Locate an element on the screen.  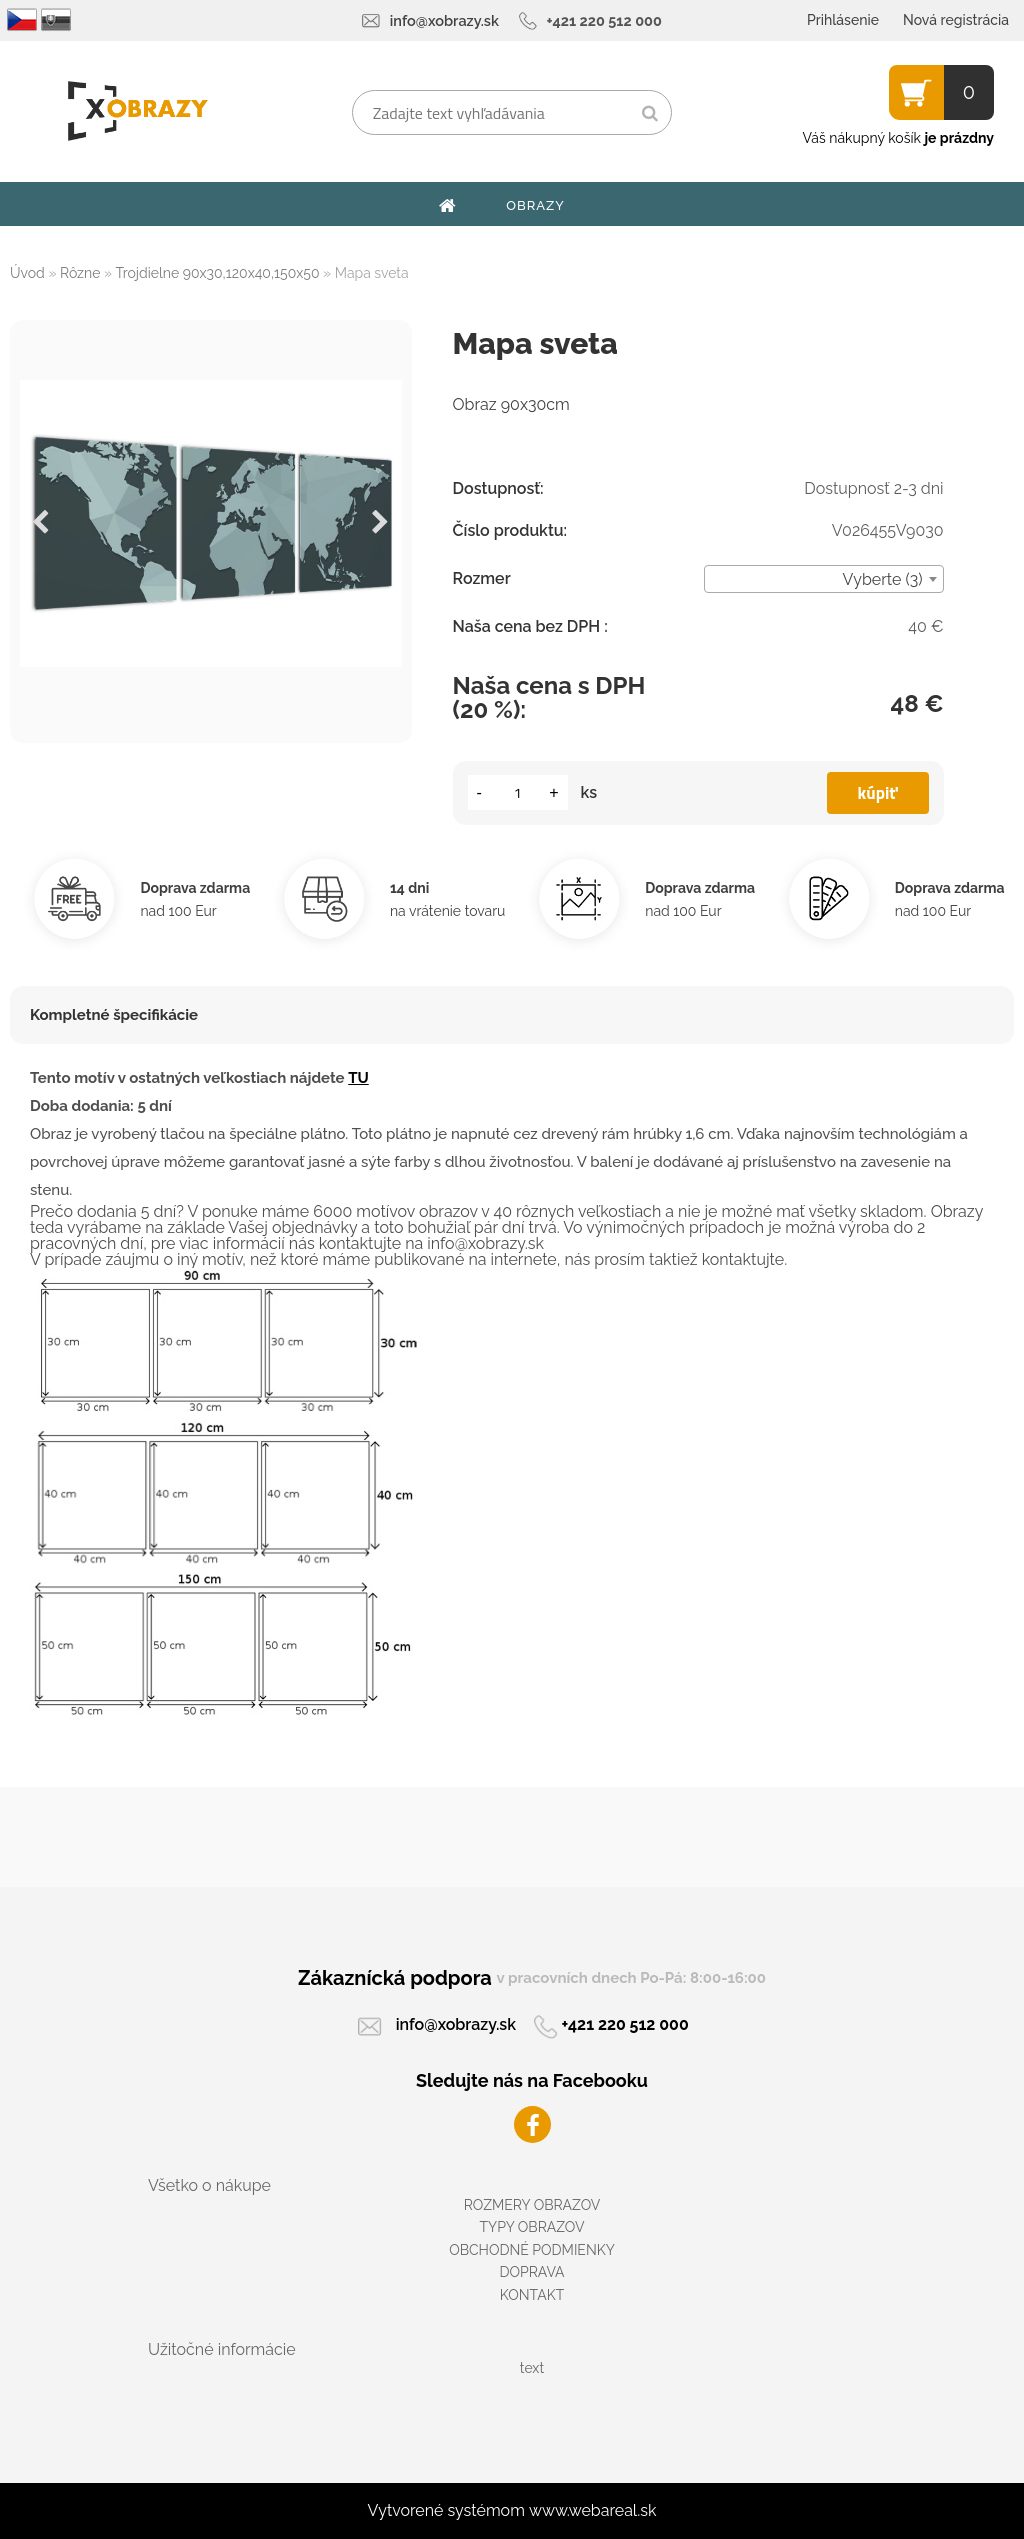
Vyberte (3) [textbox] is located at coordinates (883, 579).